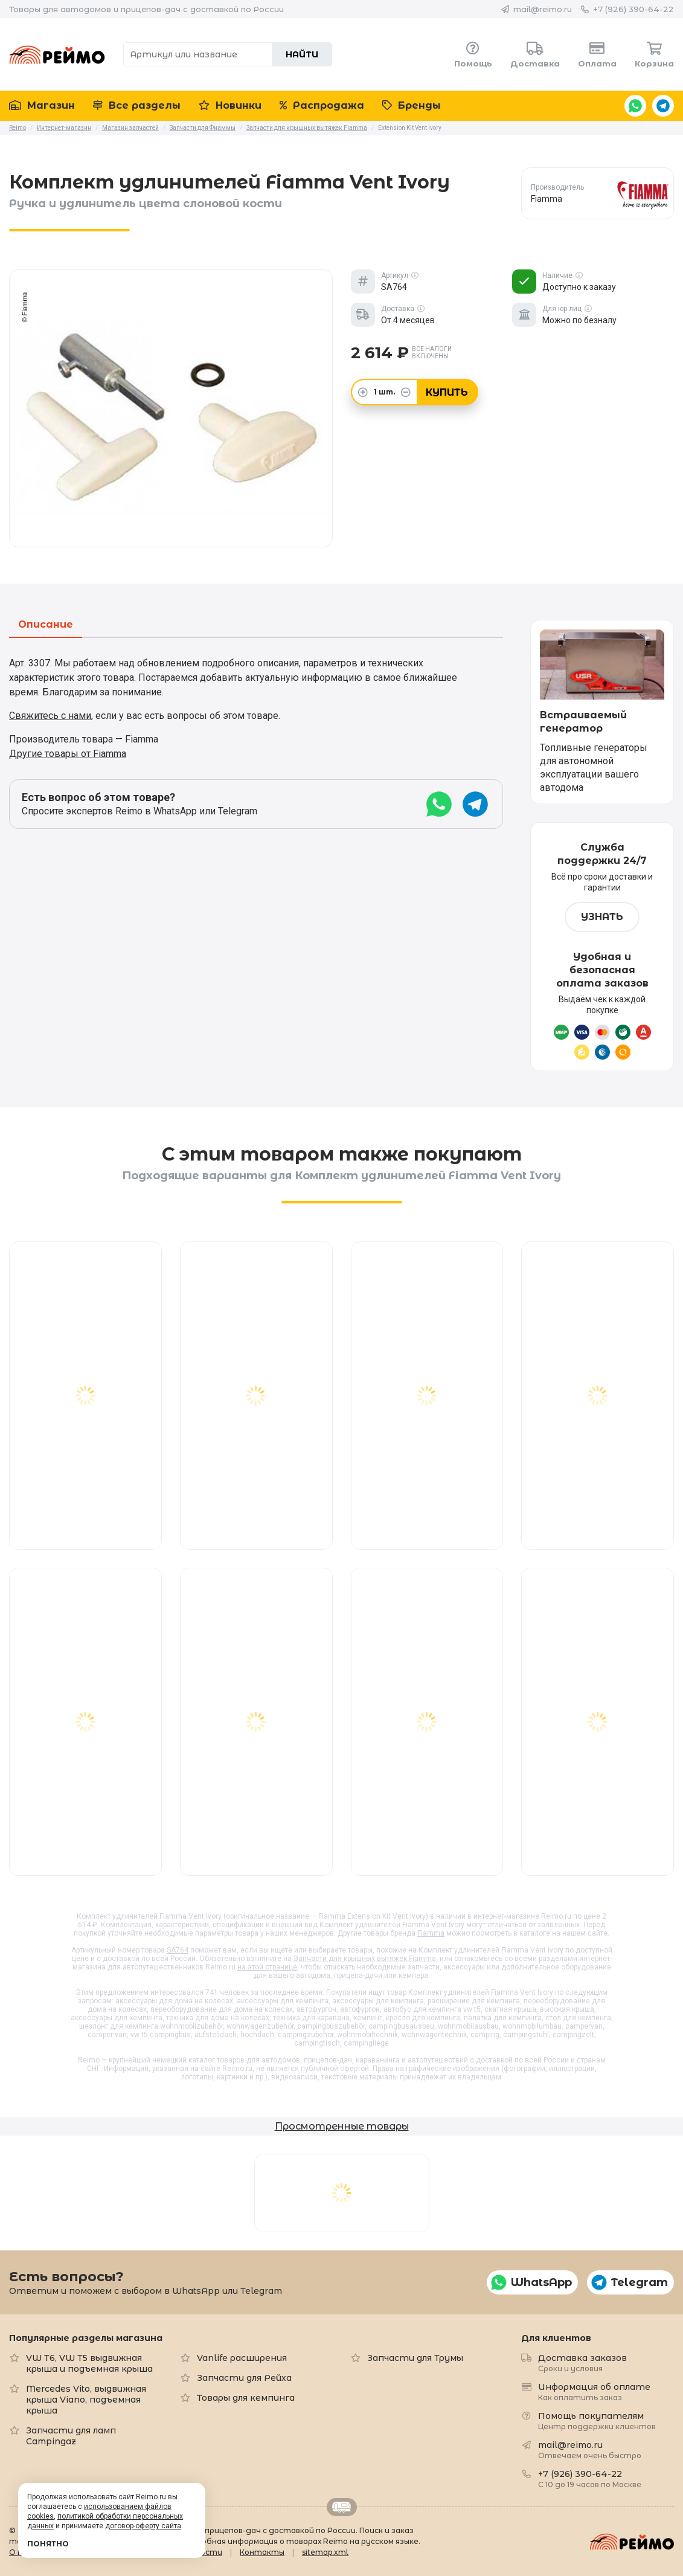 This screenshot has width=683, height=2576. I want to click on Понятно, so click(48, 2543).